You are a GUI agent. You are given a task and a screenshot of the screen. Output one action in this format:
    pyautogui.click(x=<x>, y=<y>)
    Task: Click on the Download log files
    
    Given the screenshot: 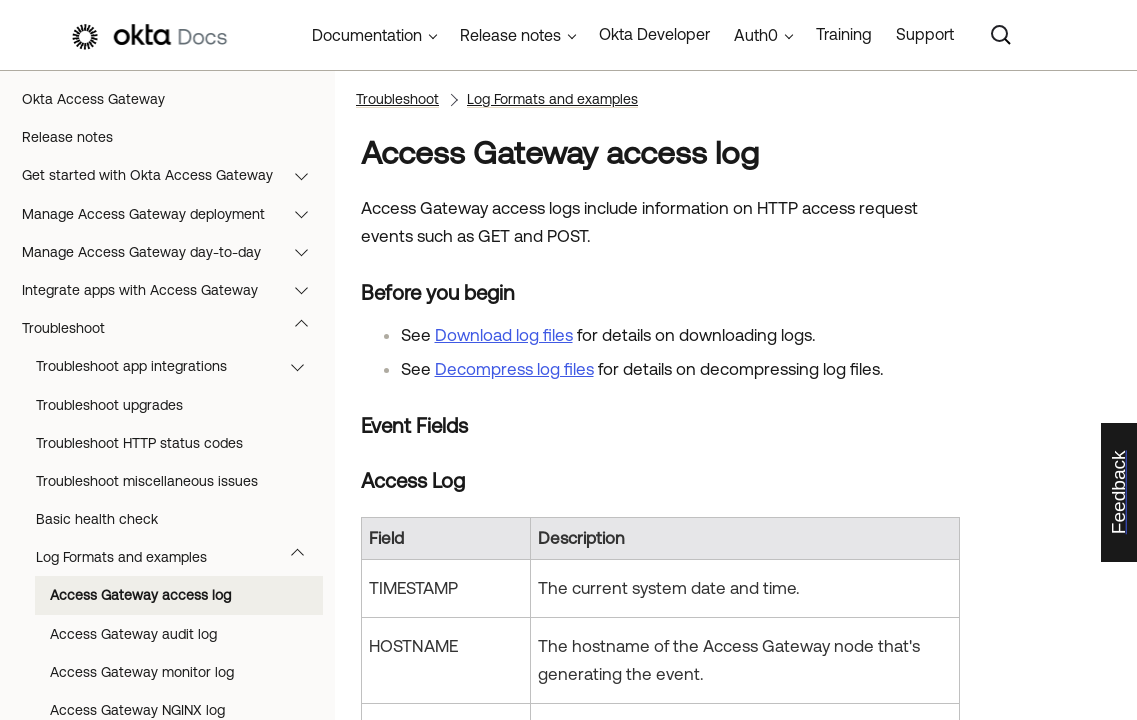 What is the action you would take?
    pyautogui.click(x=504, y=335)
    